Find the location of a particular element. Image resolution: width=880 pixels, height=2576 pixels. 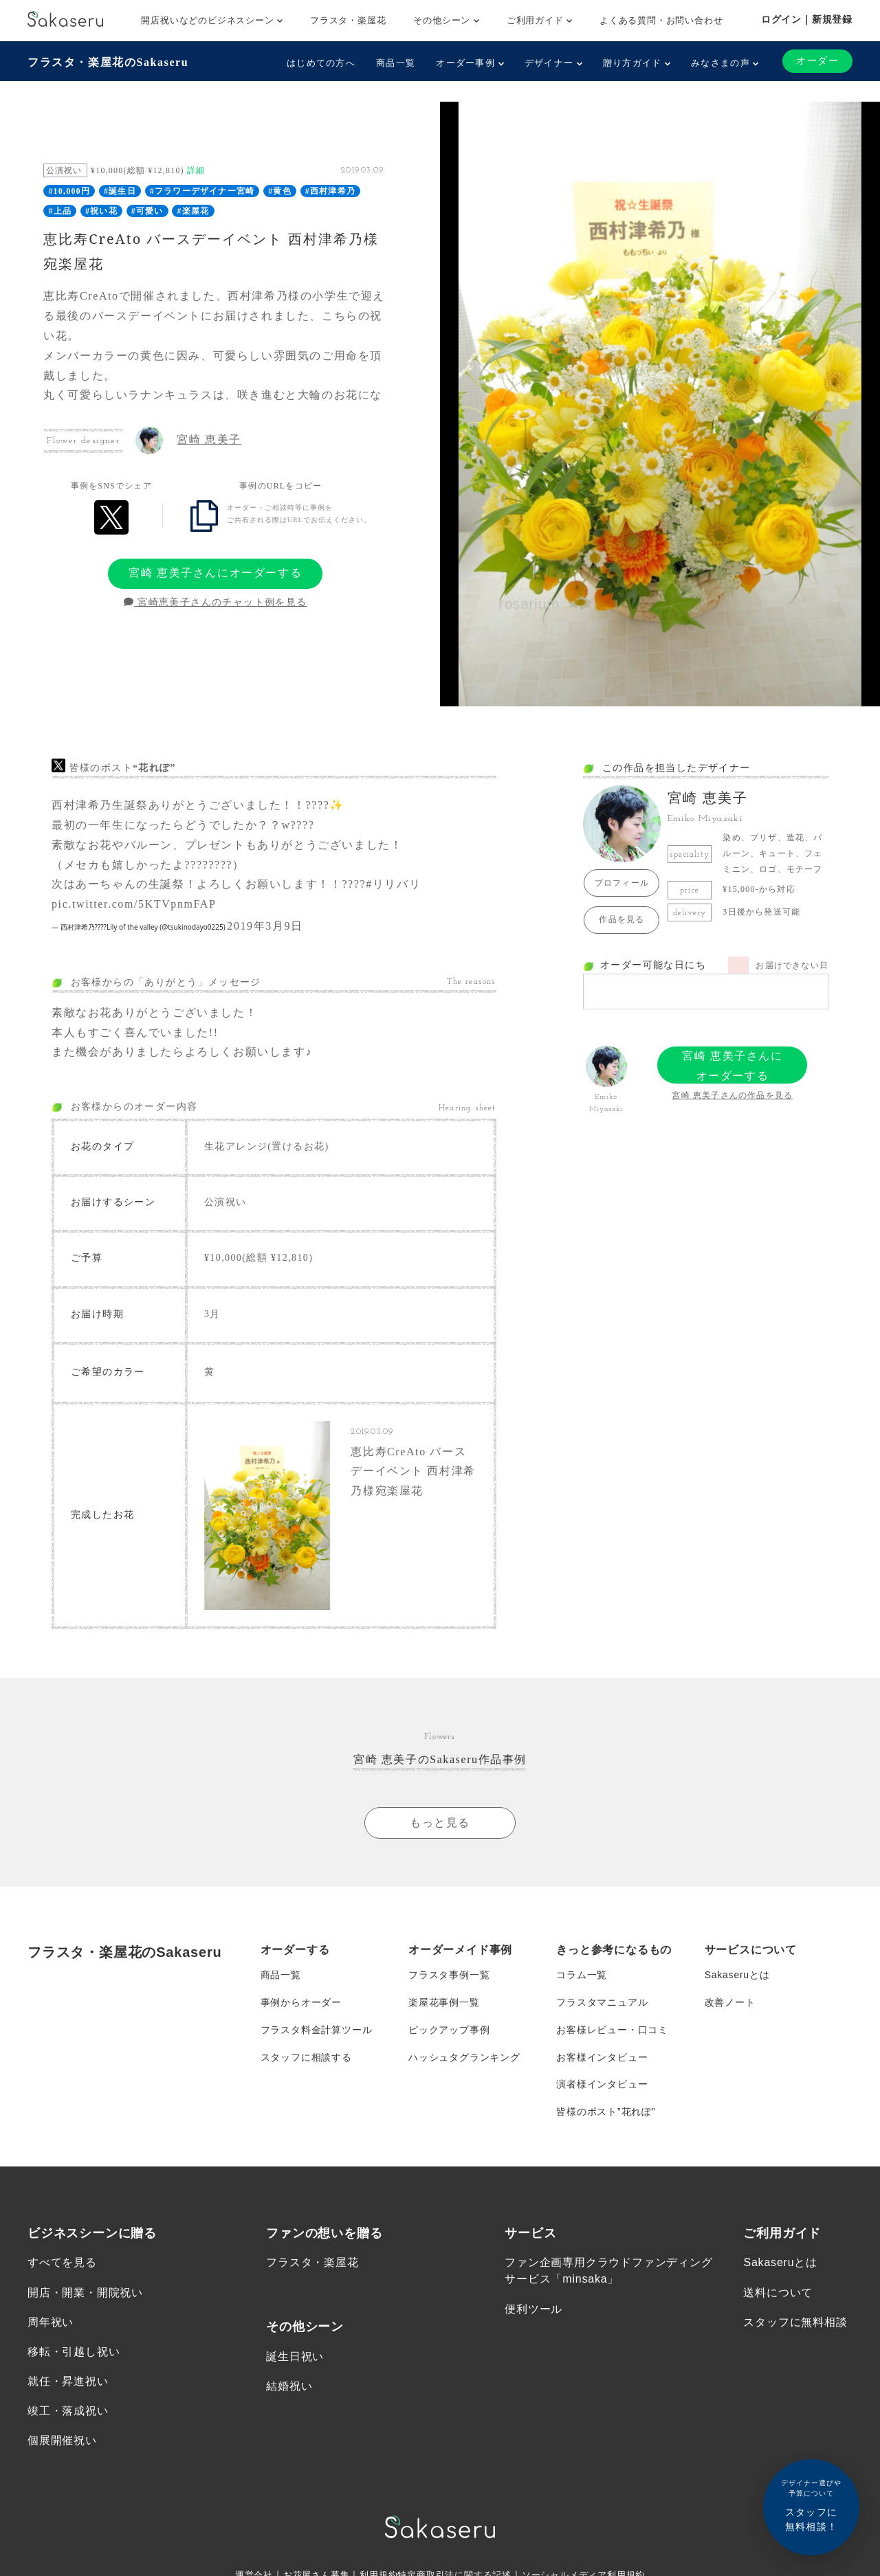

プロフィール is located at coordinates (622, 883).